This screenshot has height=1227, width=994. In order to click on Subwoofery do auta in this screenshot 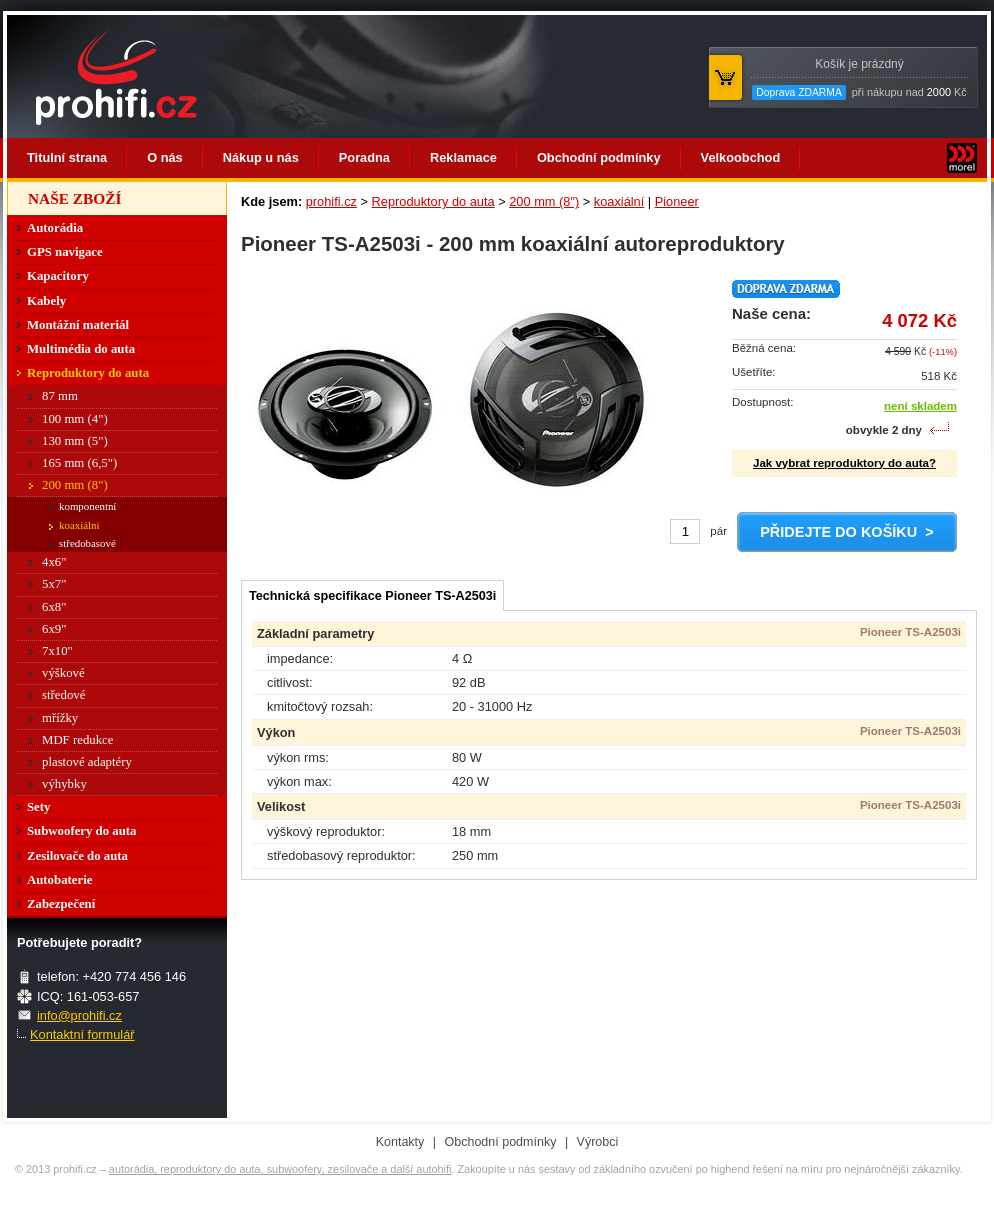, I will do `click(82, 831)`.